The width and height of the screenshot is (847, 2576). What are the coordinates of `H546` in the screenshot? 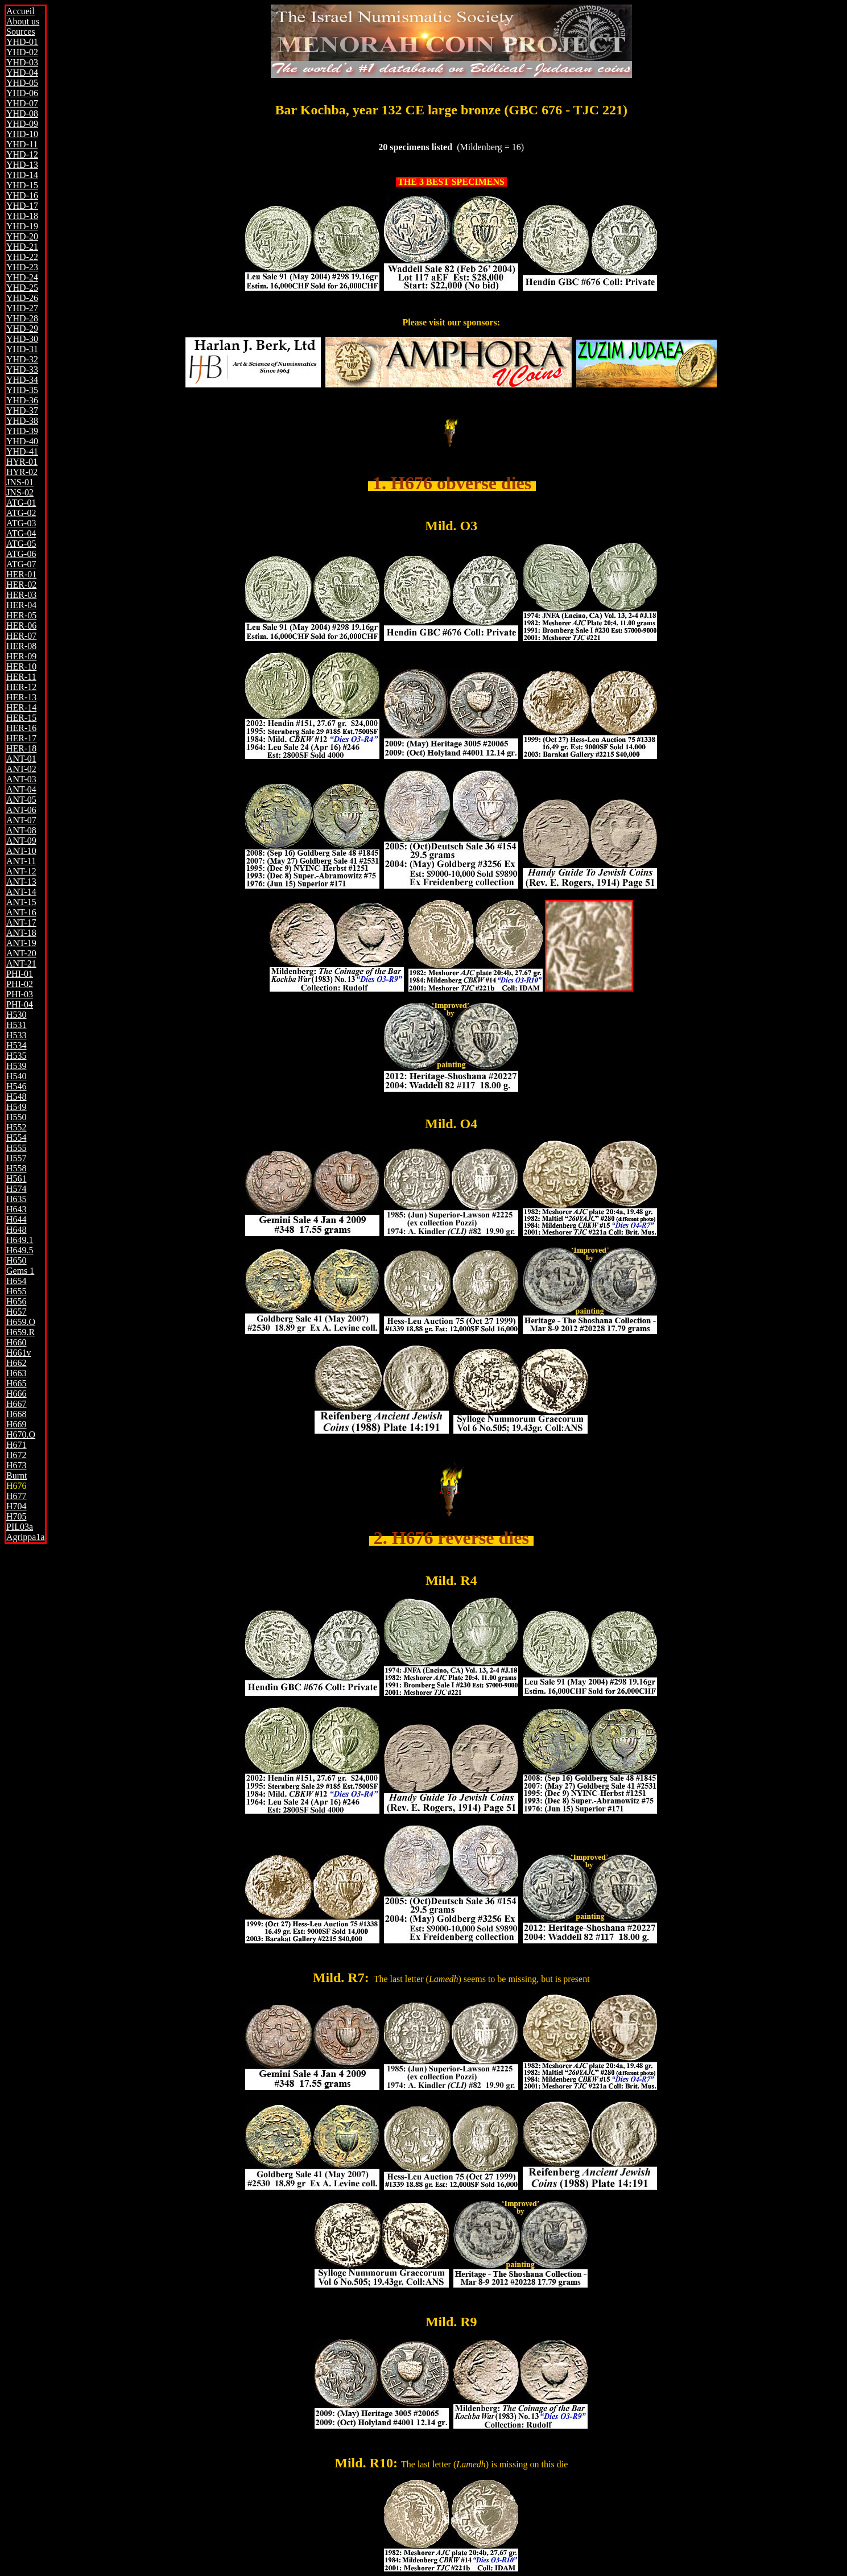 It's located at (16, 1086).